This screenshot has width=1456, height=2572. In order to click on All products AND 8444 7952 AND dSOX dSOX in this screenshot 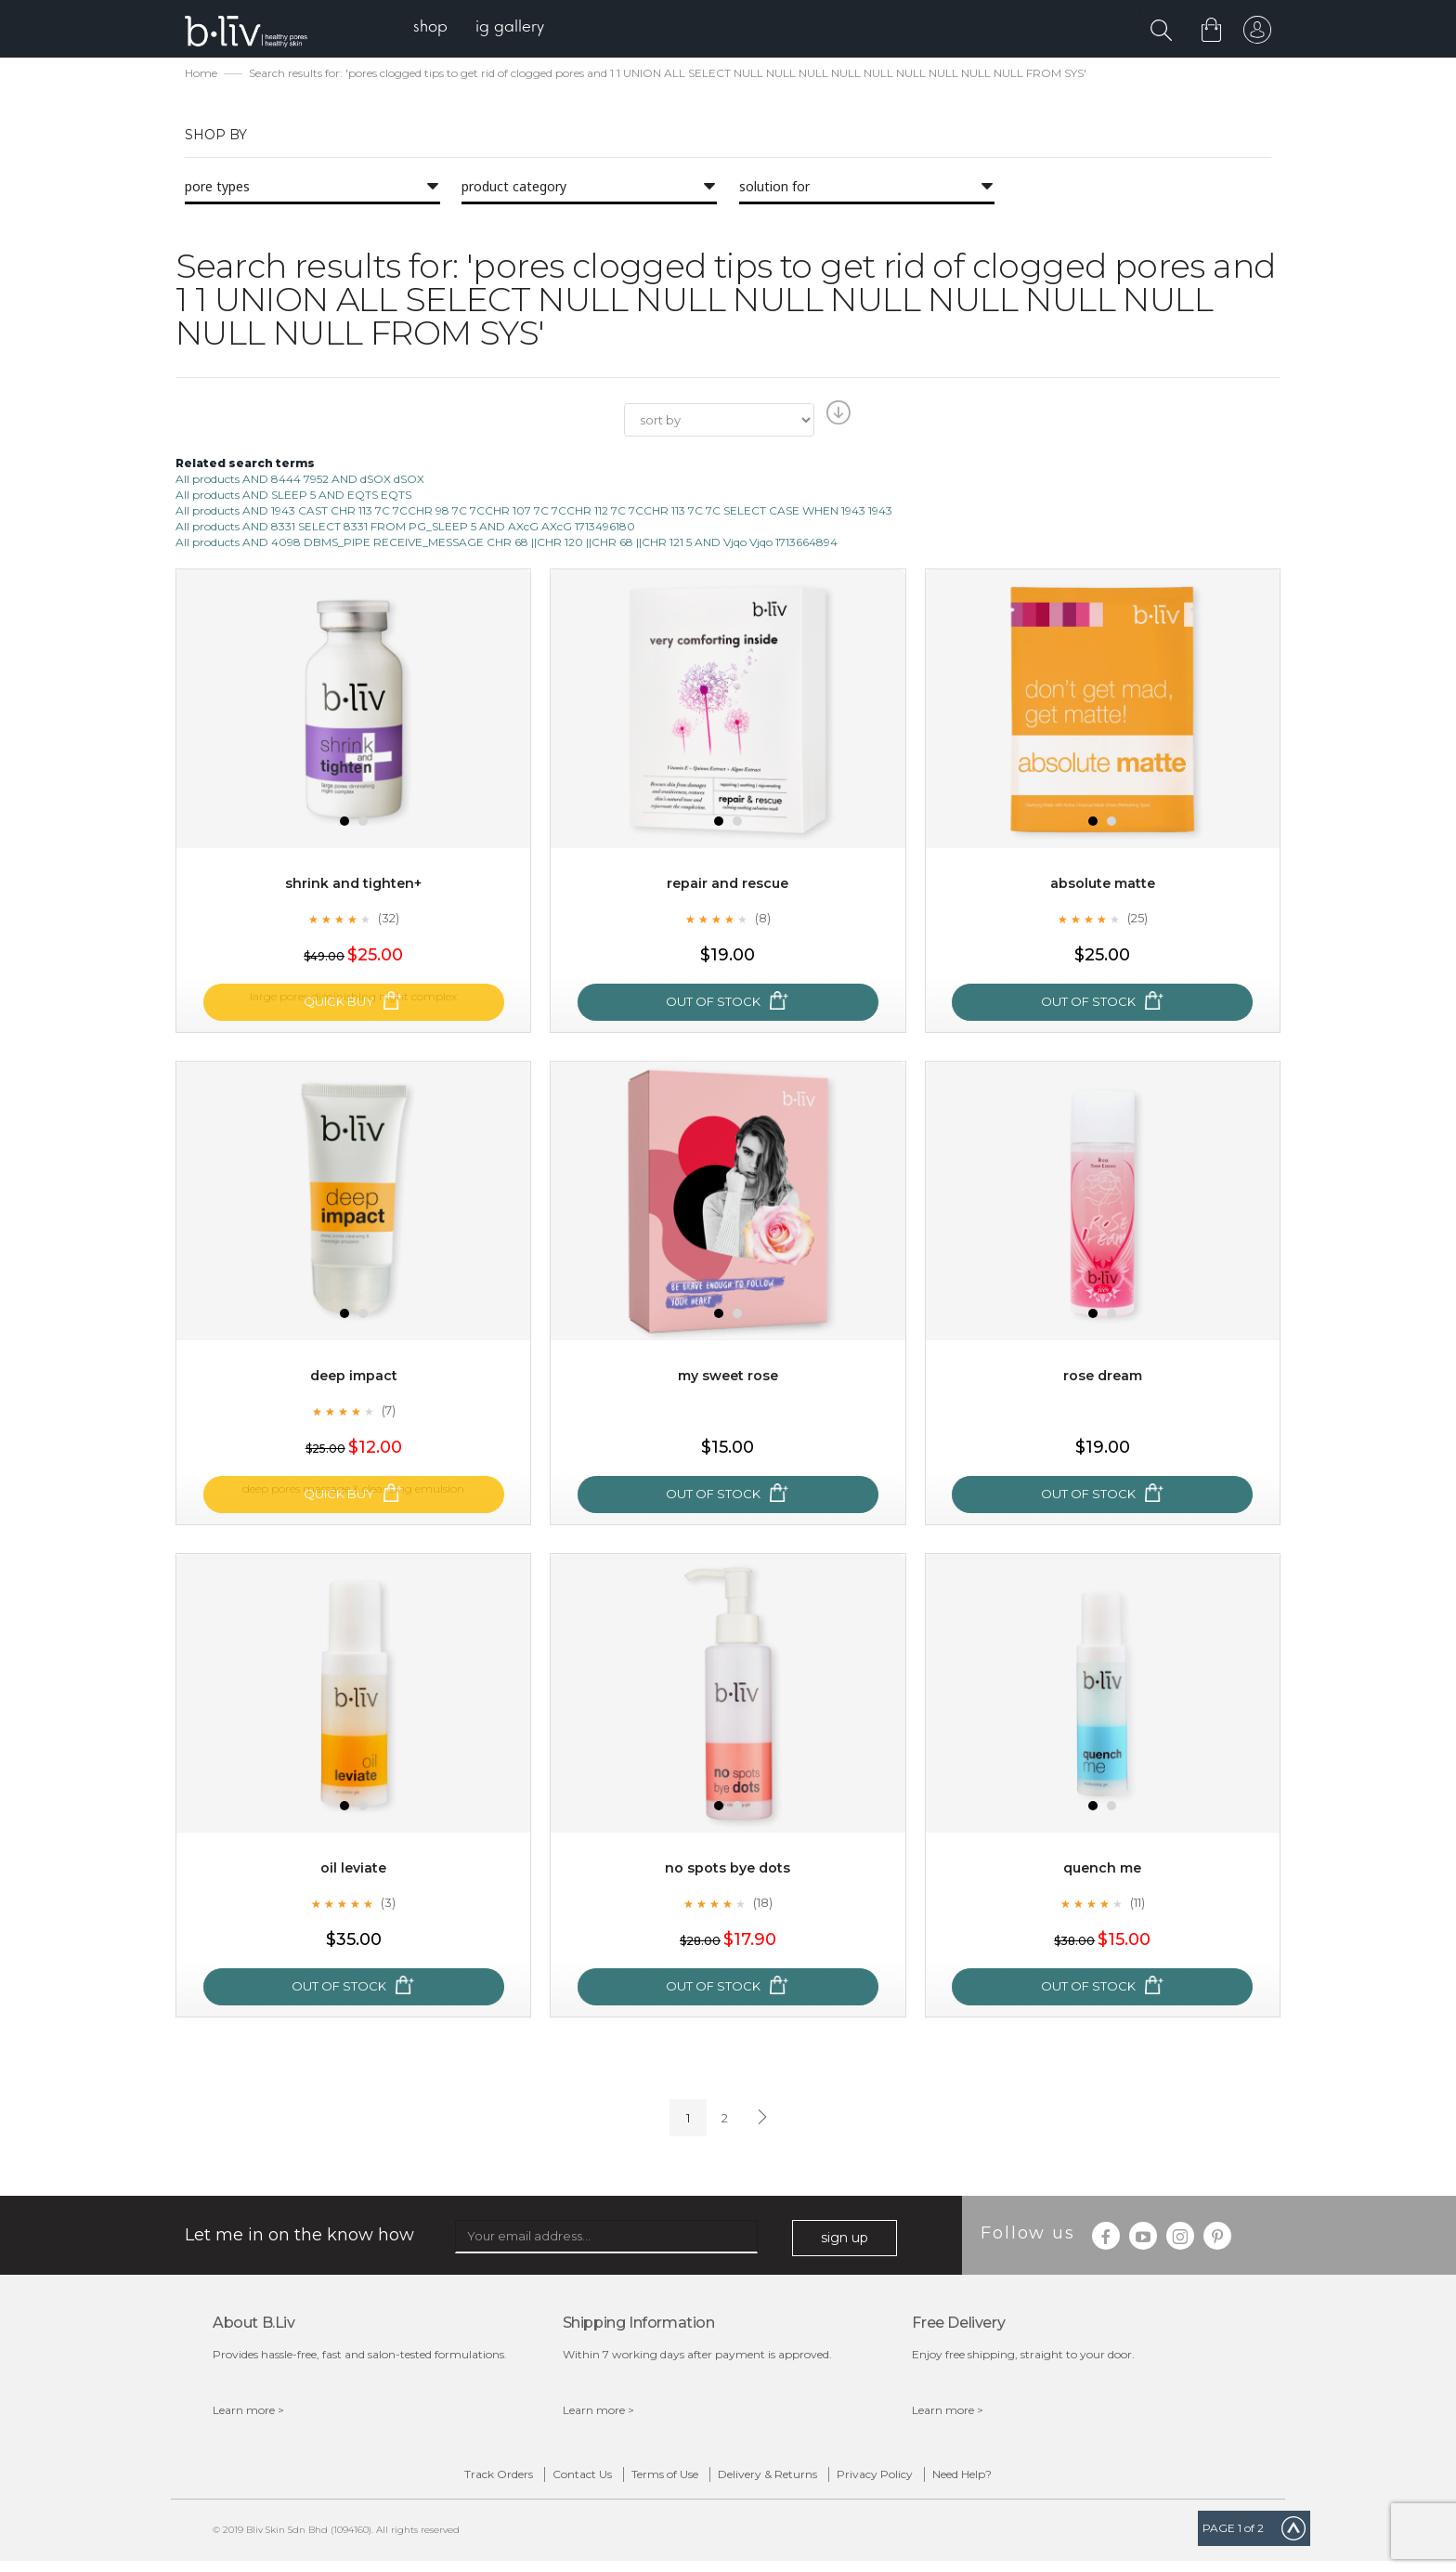, I will do `click(300, 481)`.